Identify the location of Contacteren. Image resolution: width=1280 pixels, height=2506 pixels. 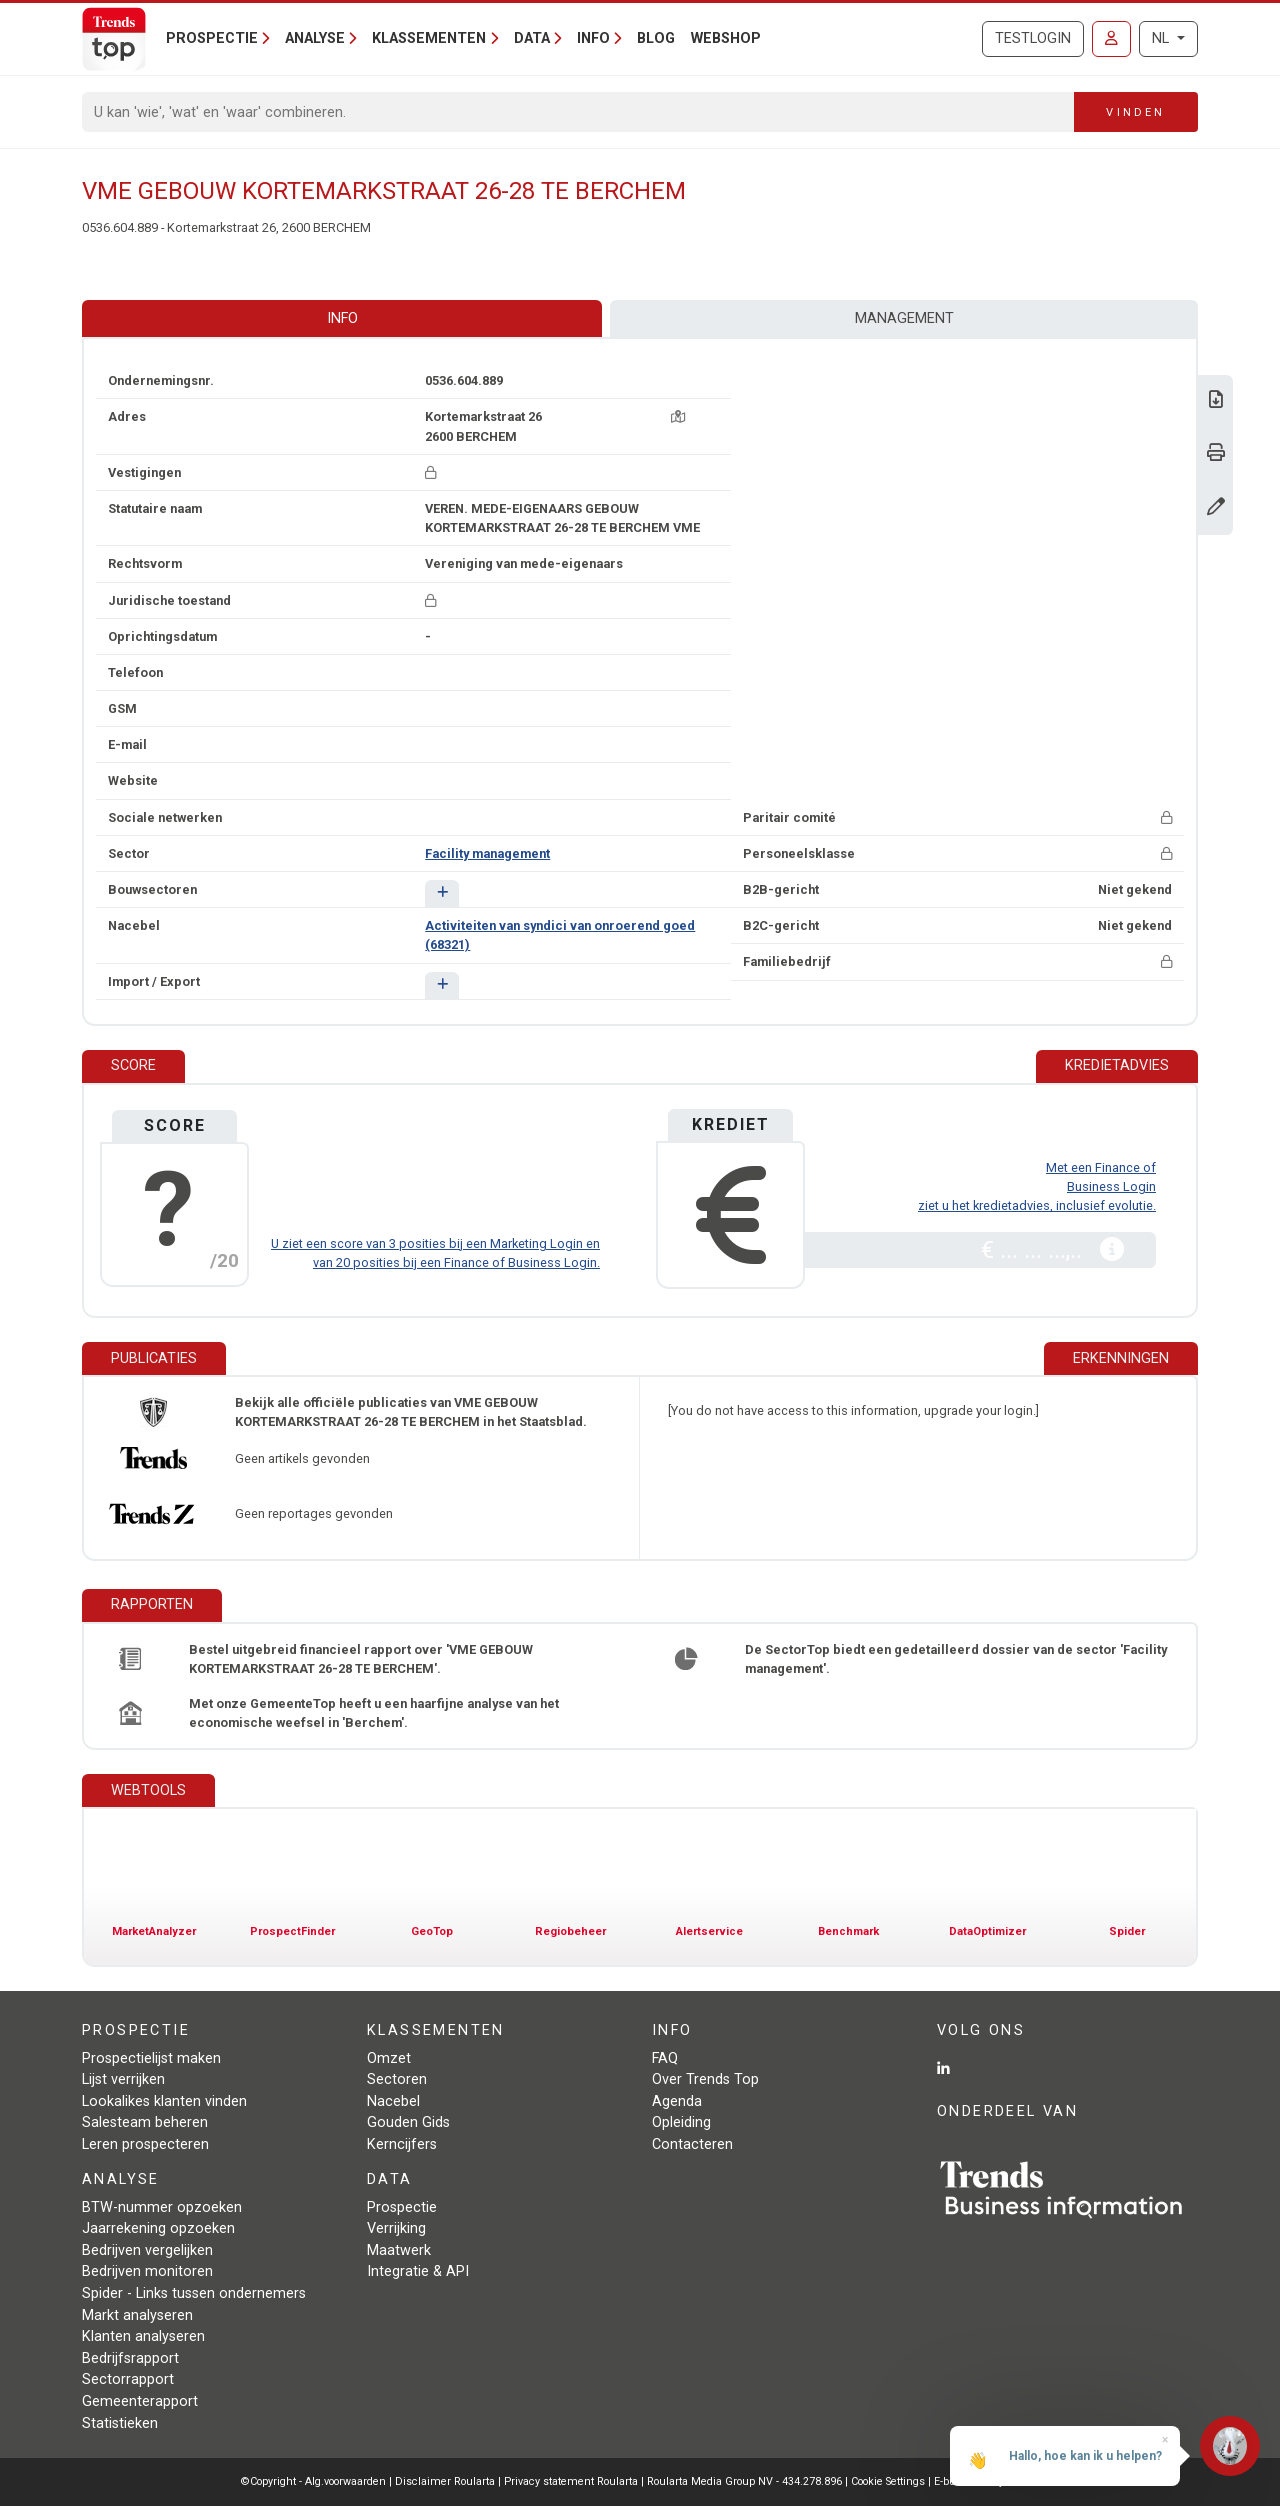
(692, 2144).